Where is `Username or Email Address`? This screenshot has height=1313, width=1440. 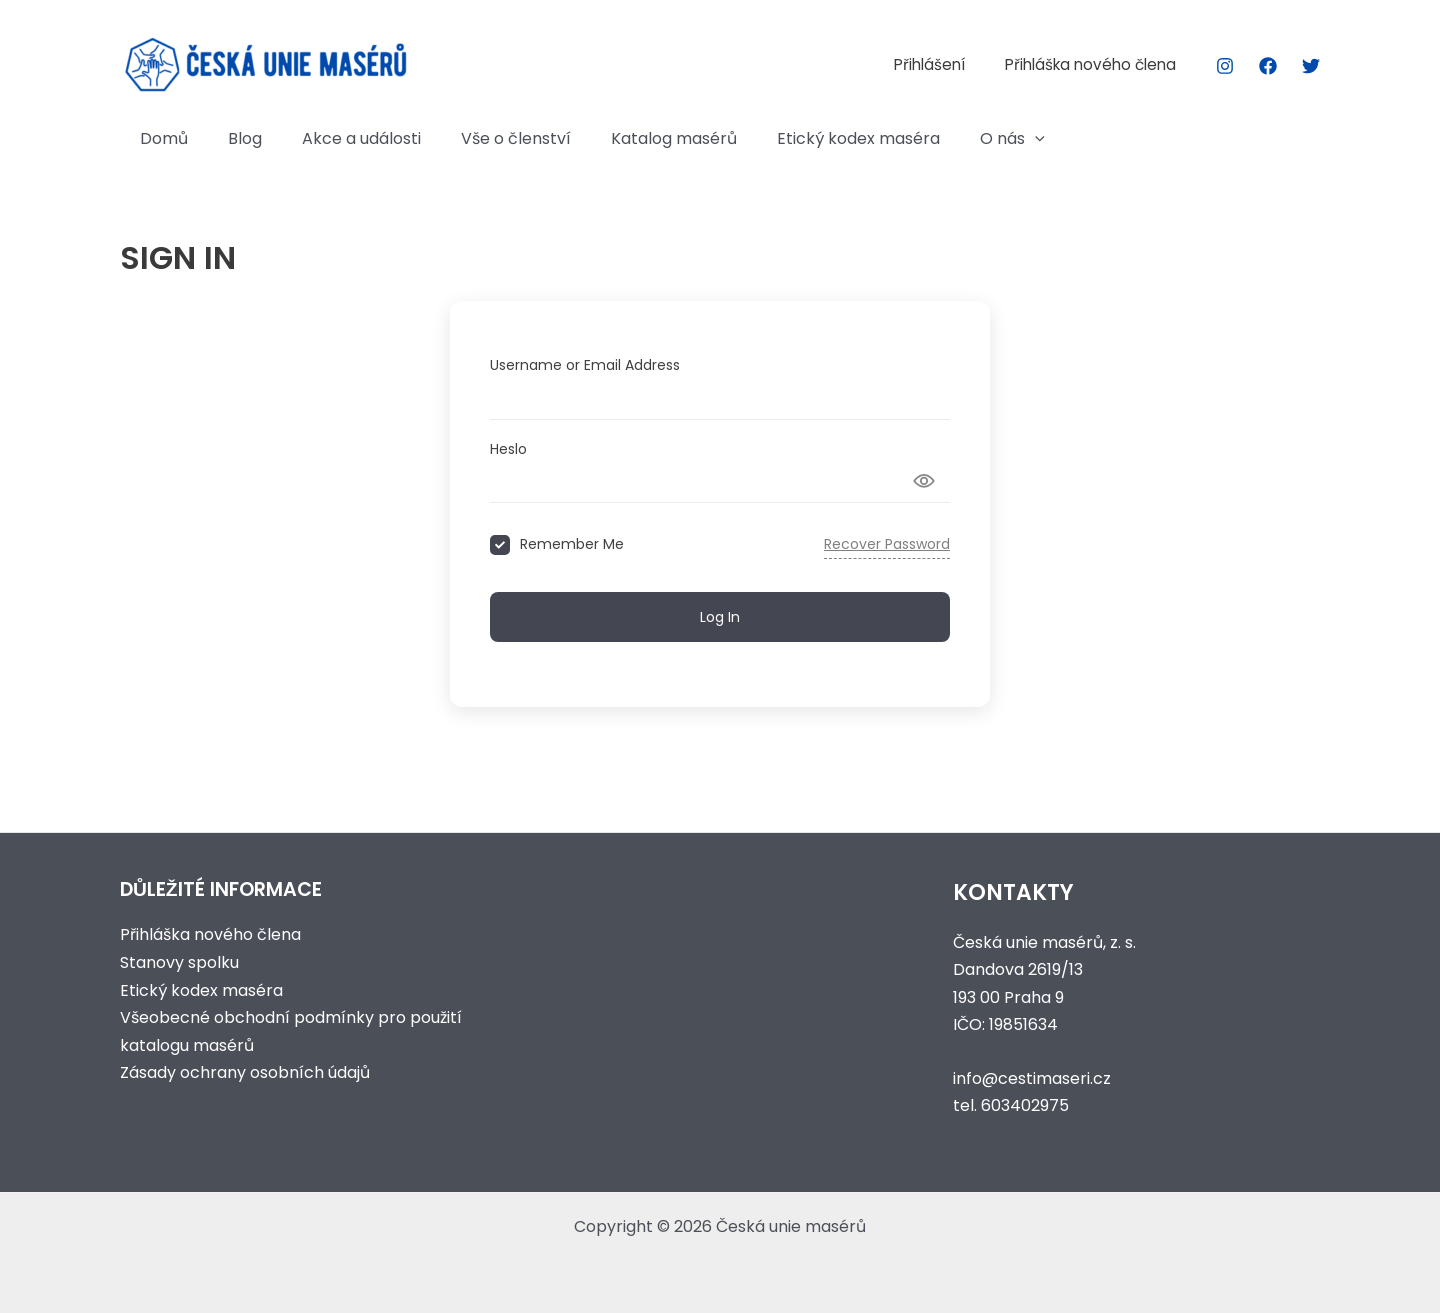 Username or Email Address is located at coordinates (585, 365).